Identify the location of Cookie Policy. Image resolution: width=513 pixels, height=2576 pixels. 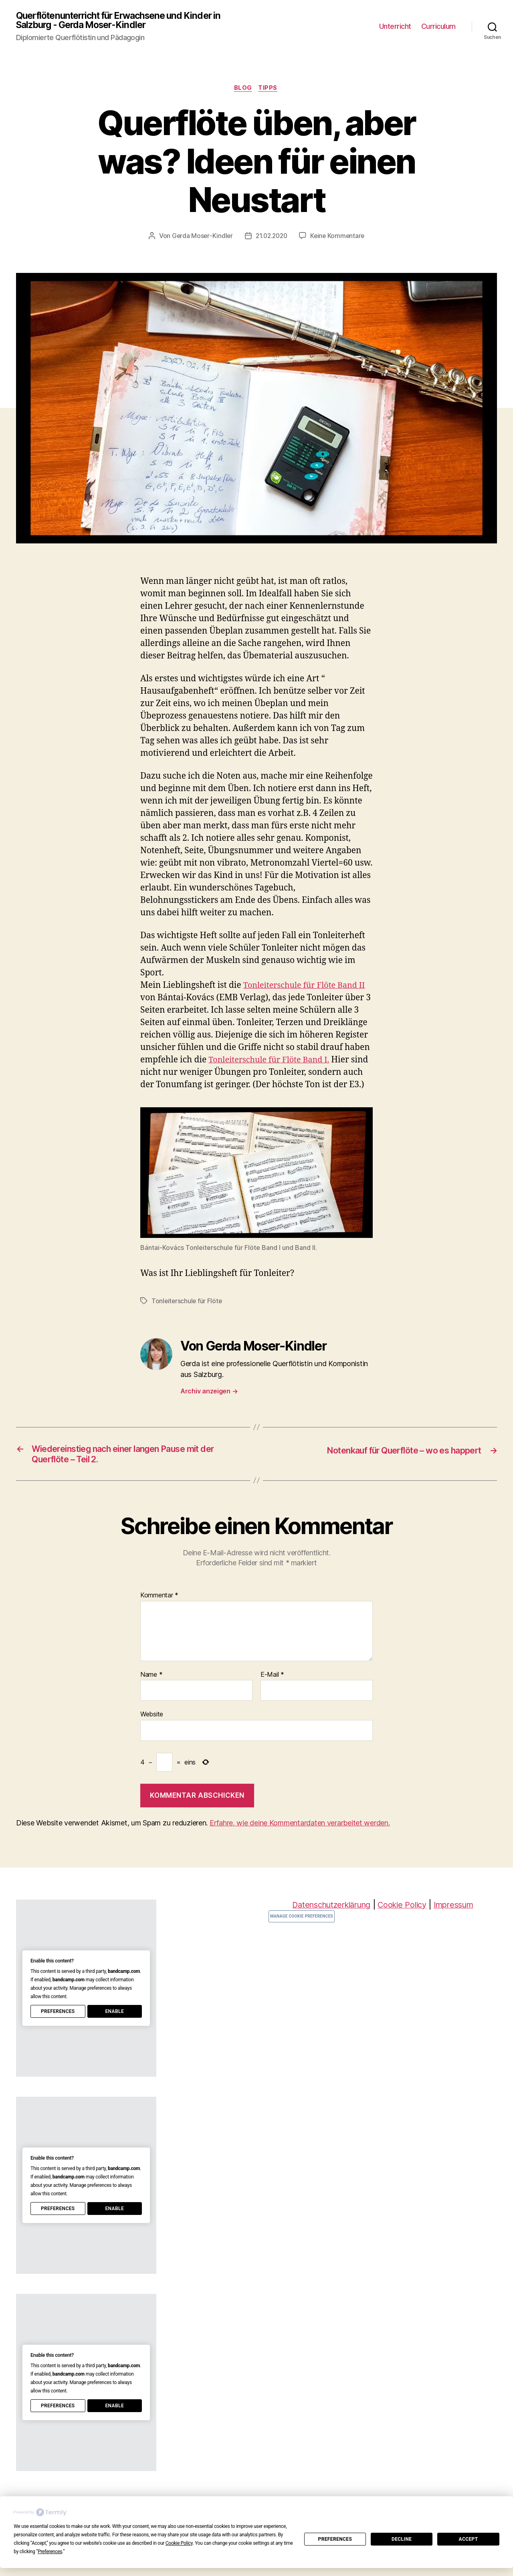
(404, 1921).